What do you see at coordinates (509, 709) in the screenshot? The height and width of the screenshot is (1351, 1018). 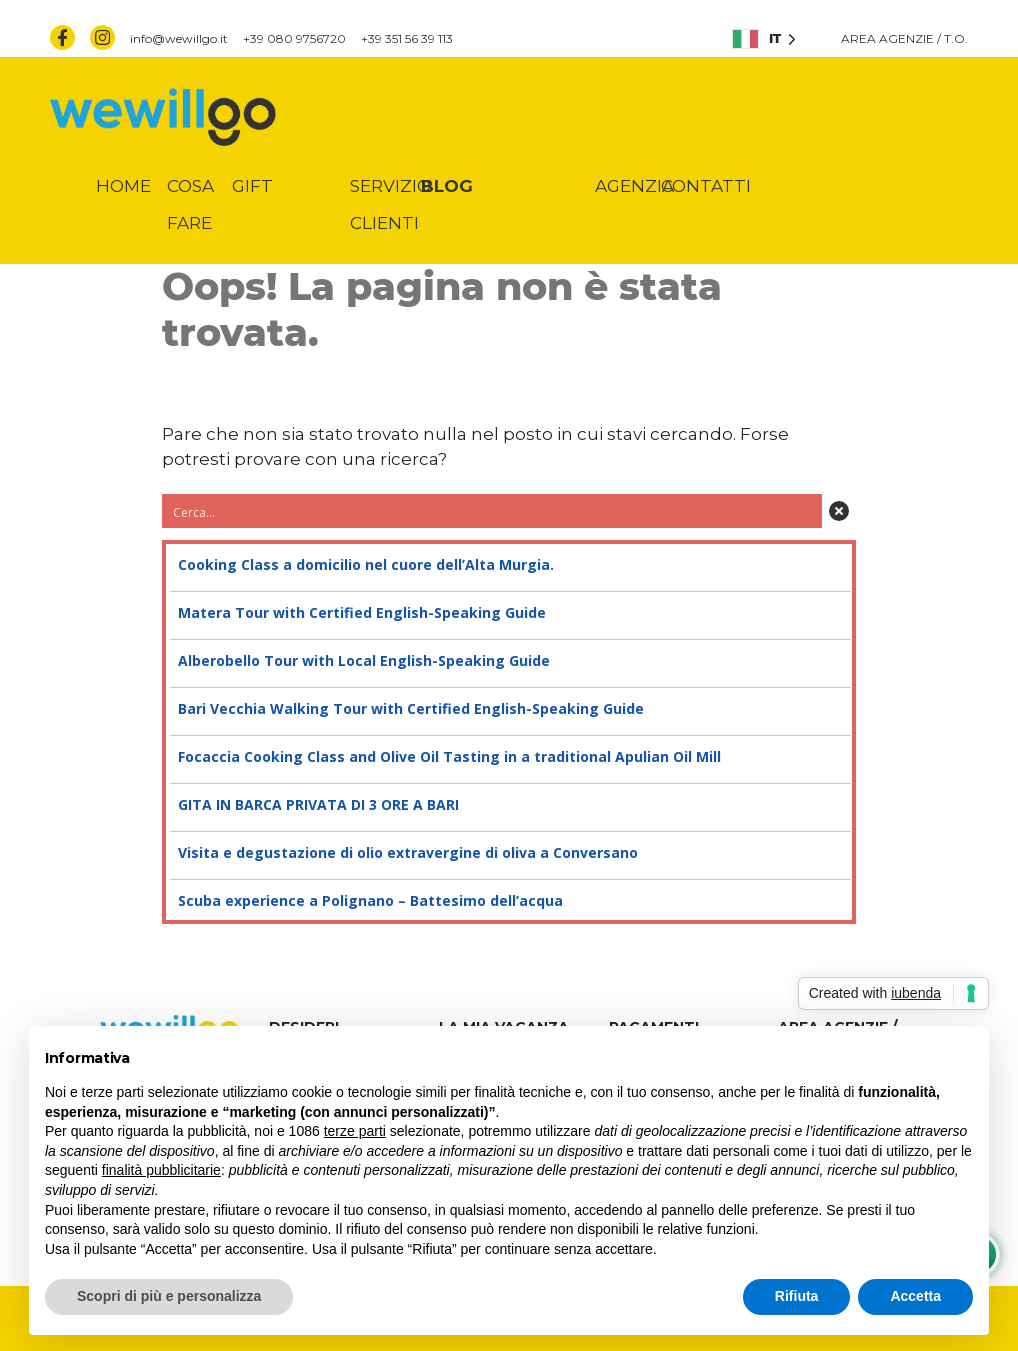 I see `Bari Vecchia Walking Tour with Certified English-Speaking Guide` at bounding box center [509, 709].